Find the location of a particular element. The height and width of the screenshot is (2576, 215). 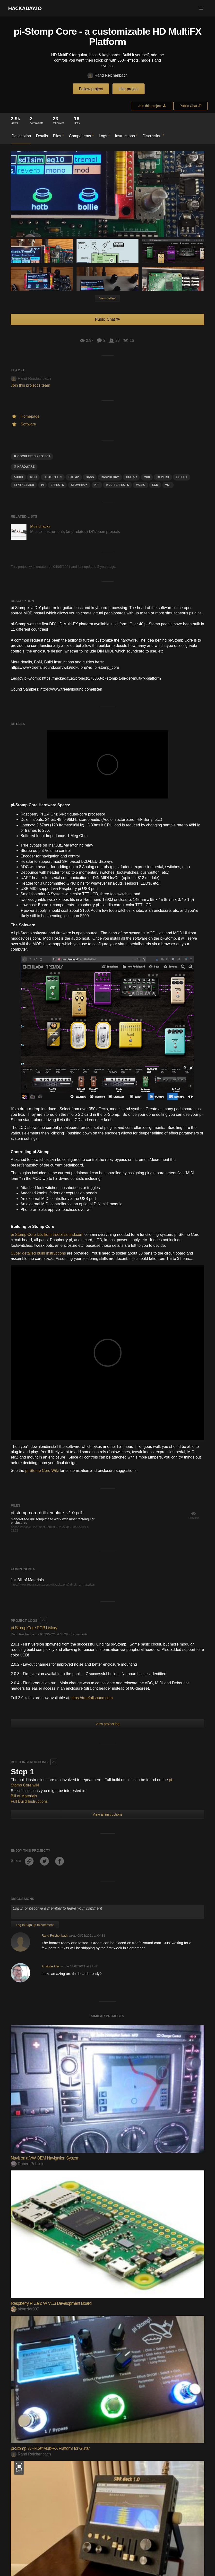

akanzler007 is located at coordinates (25, 2309).